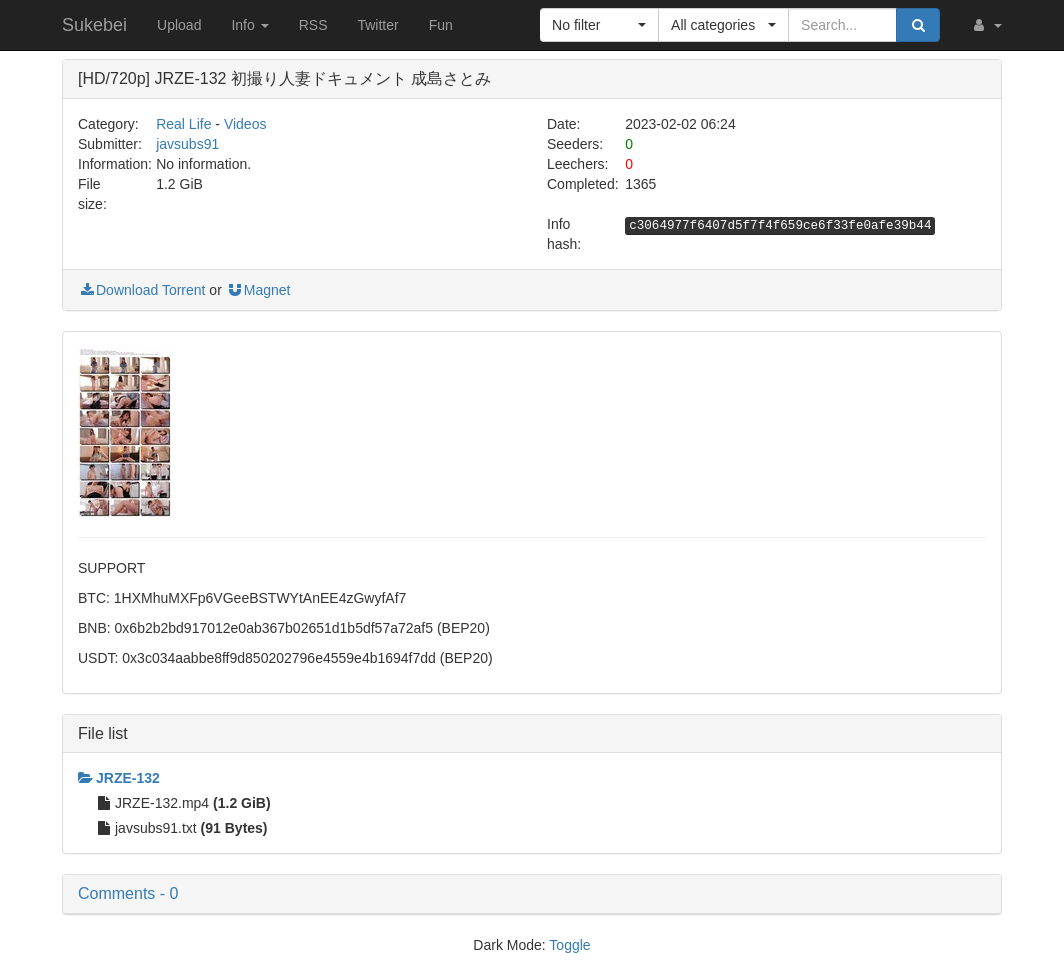 This screenshot has height=965, width=1064. What do you see at coordinates (313, 25) in the screenshot?
I see `RSS` at bounding box center [313, 25].